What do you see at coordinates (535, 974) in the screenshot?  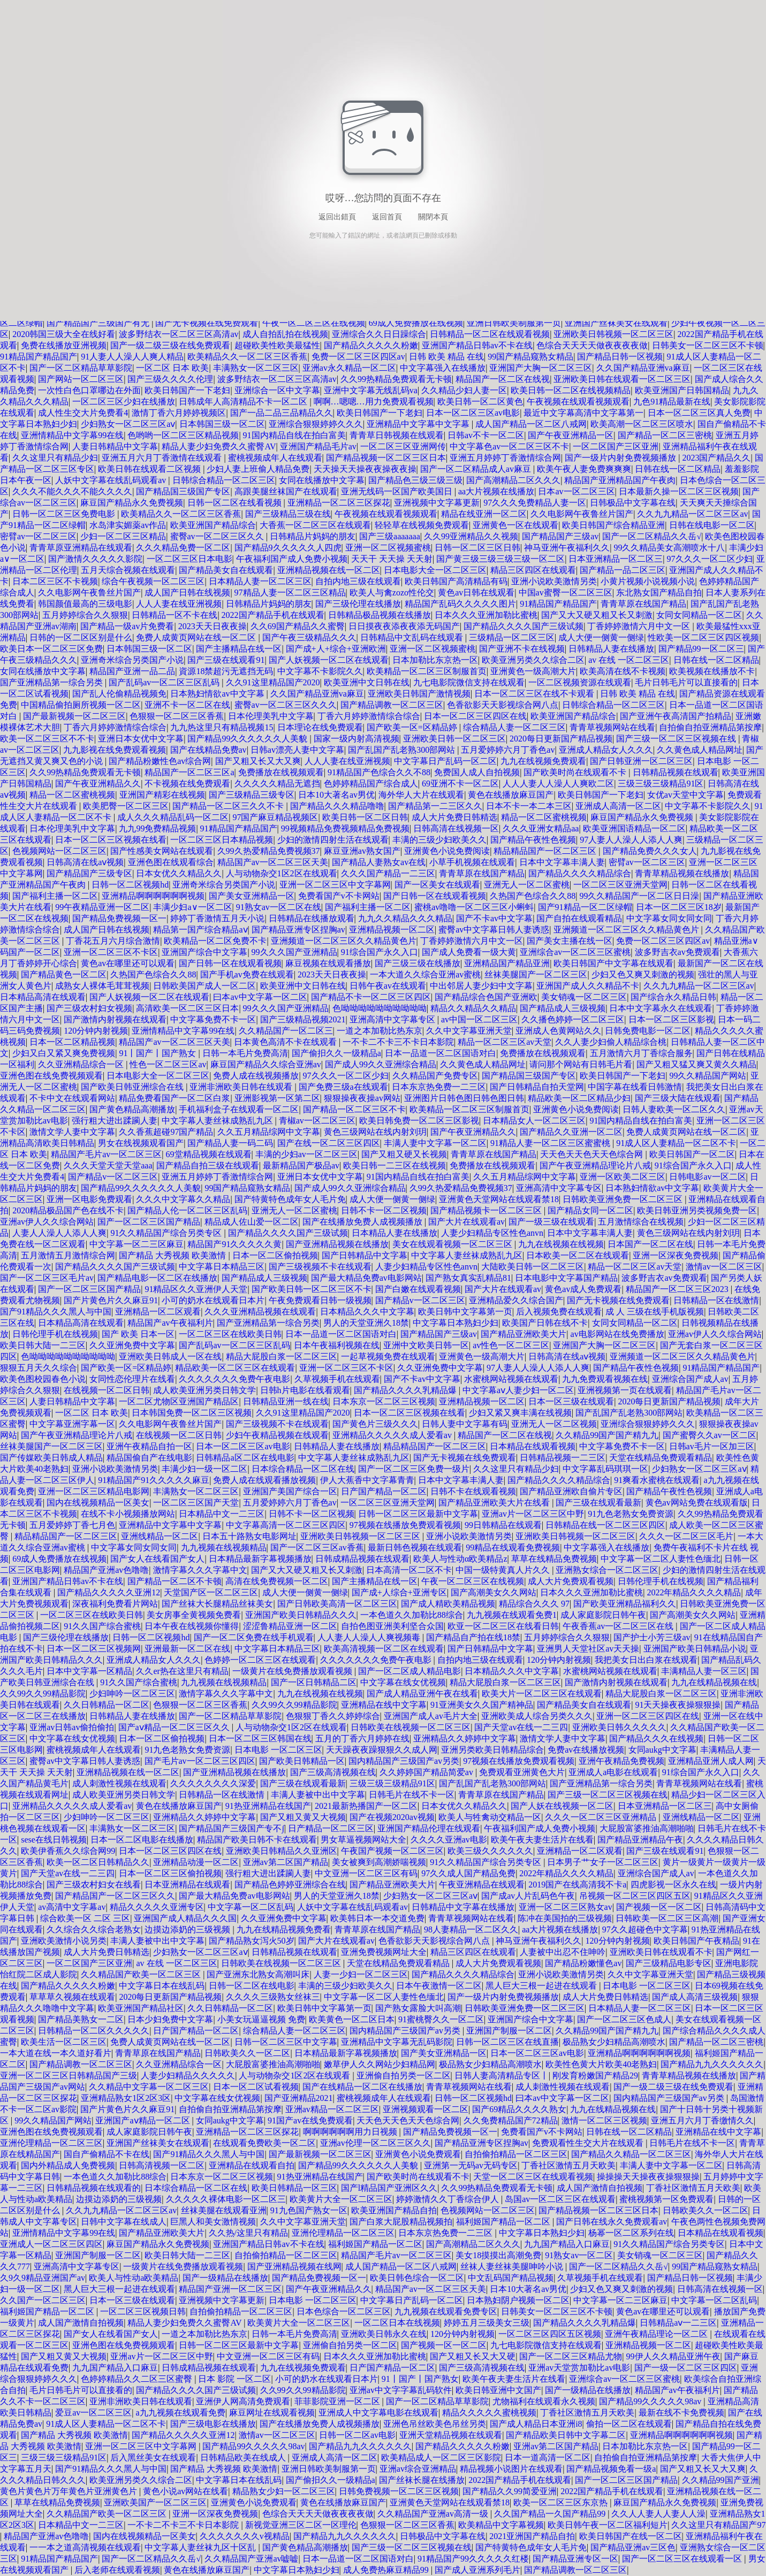 I see `丝袜美腿国产一区二区三区` at bounding box center [535, 974].